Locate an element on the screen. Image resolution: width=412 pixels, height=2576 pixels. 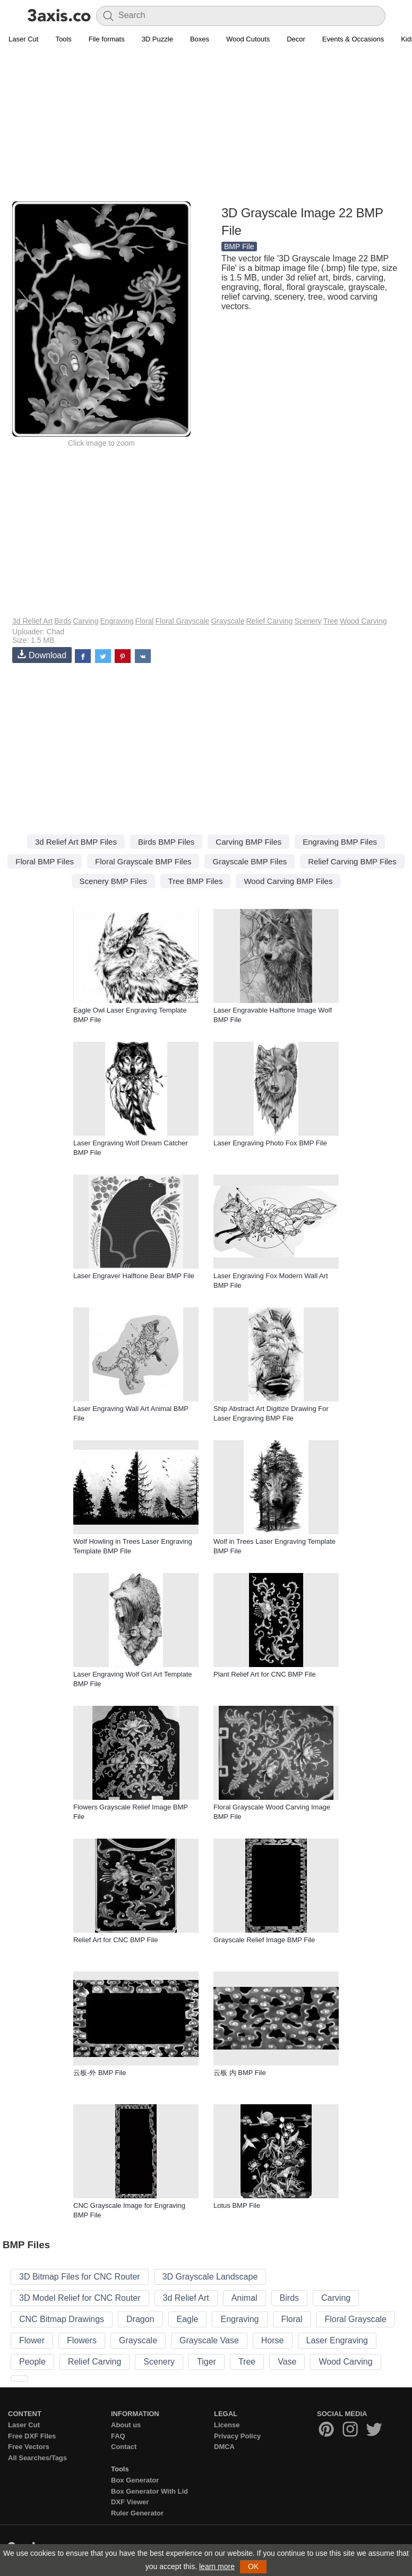
People is located at coordinates (32, 2361).